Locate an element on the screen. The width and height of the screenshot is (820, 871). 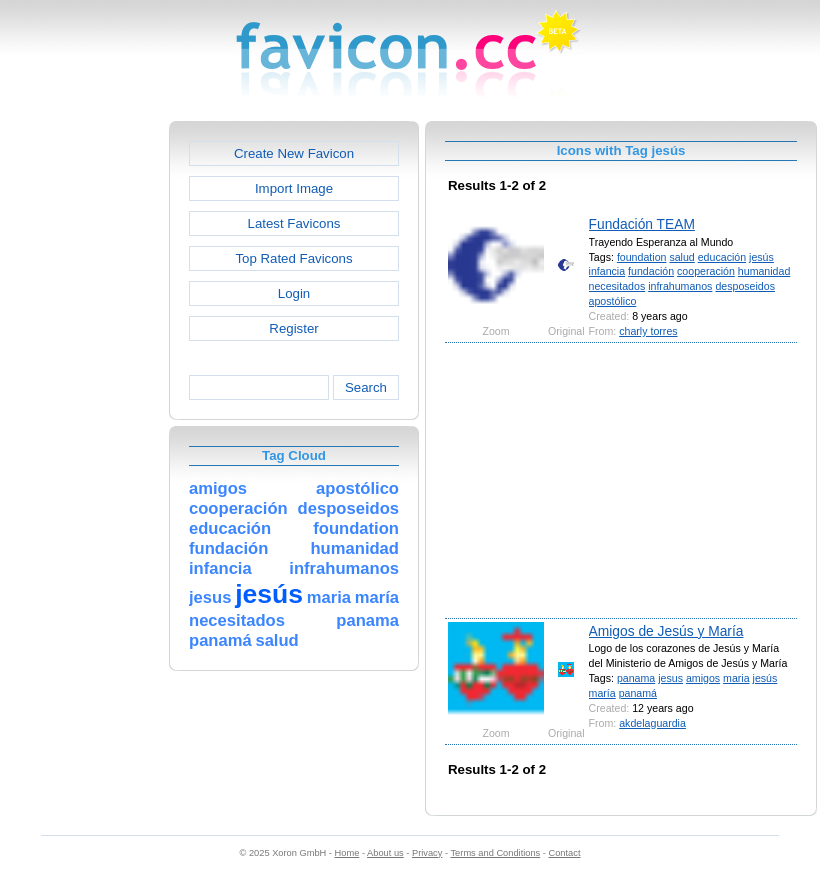
About us is located at coordinates (385, 853).